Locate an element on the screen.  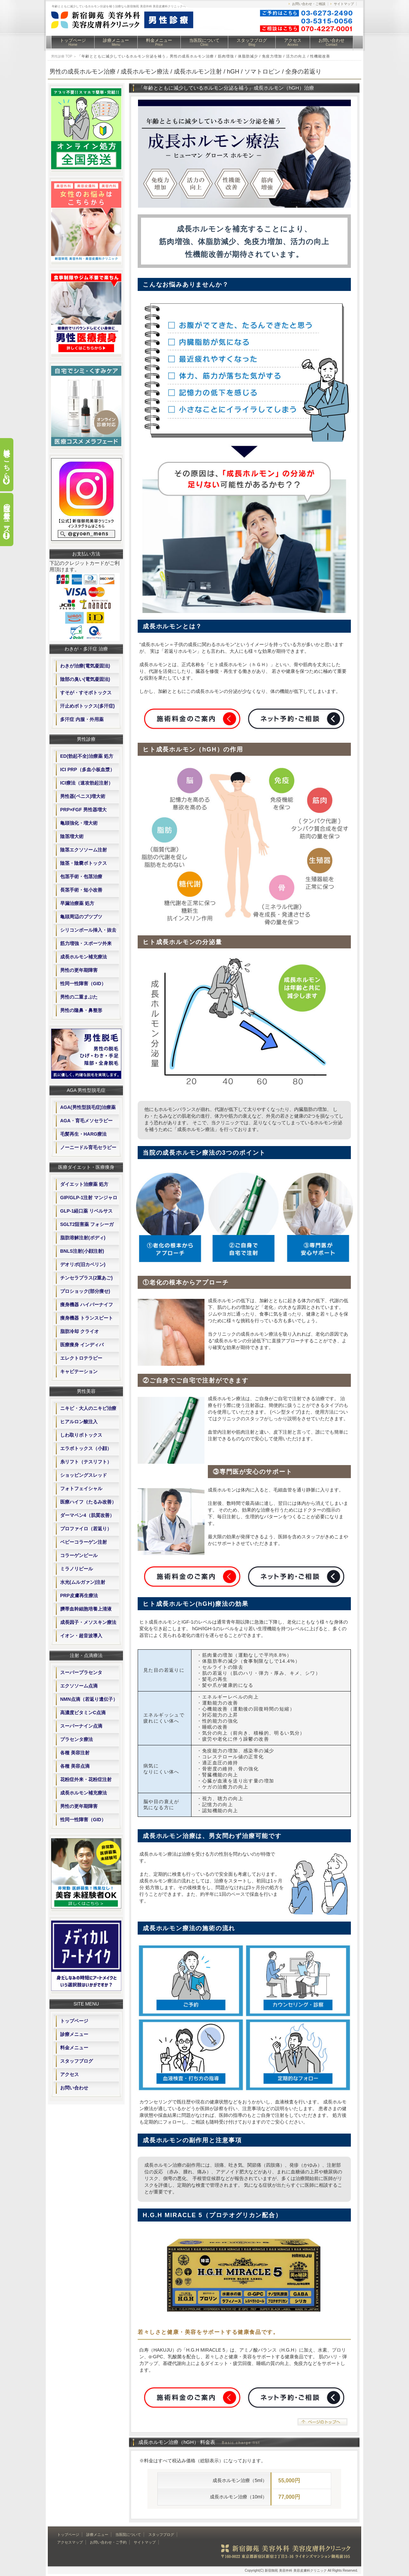
ノーニードル育毛セラピー is located at coordinates (88, 1147).